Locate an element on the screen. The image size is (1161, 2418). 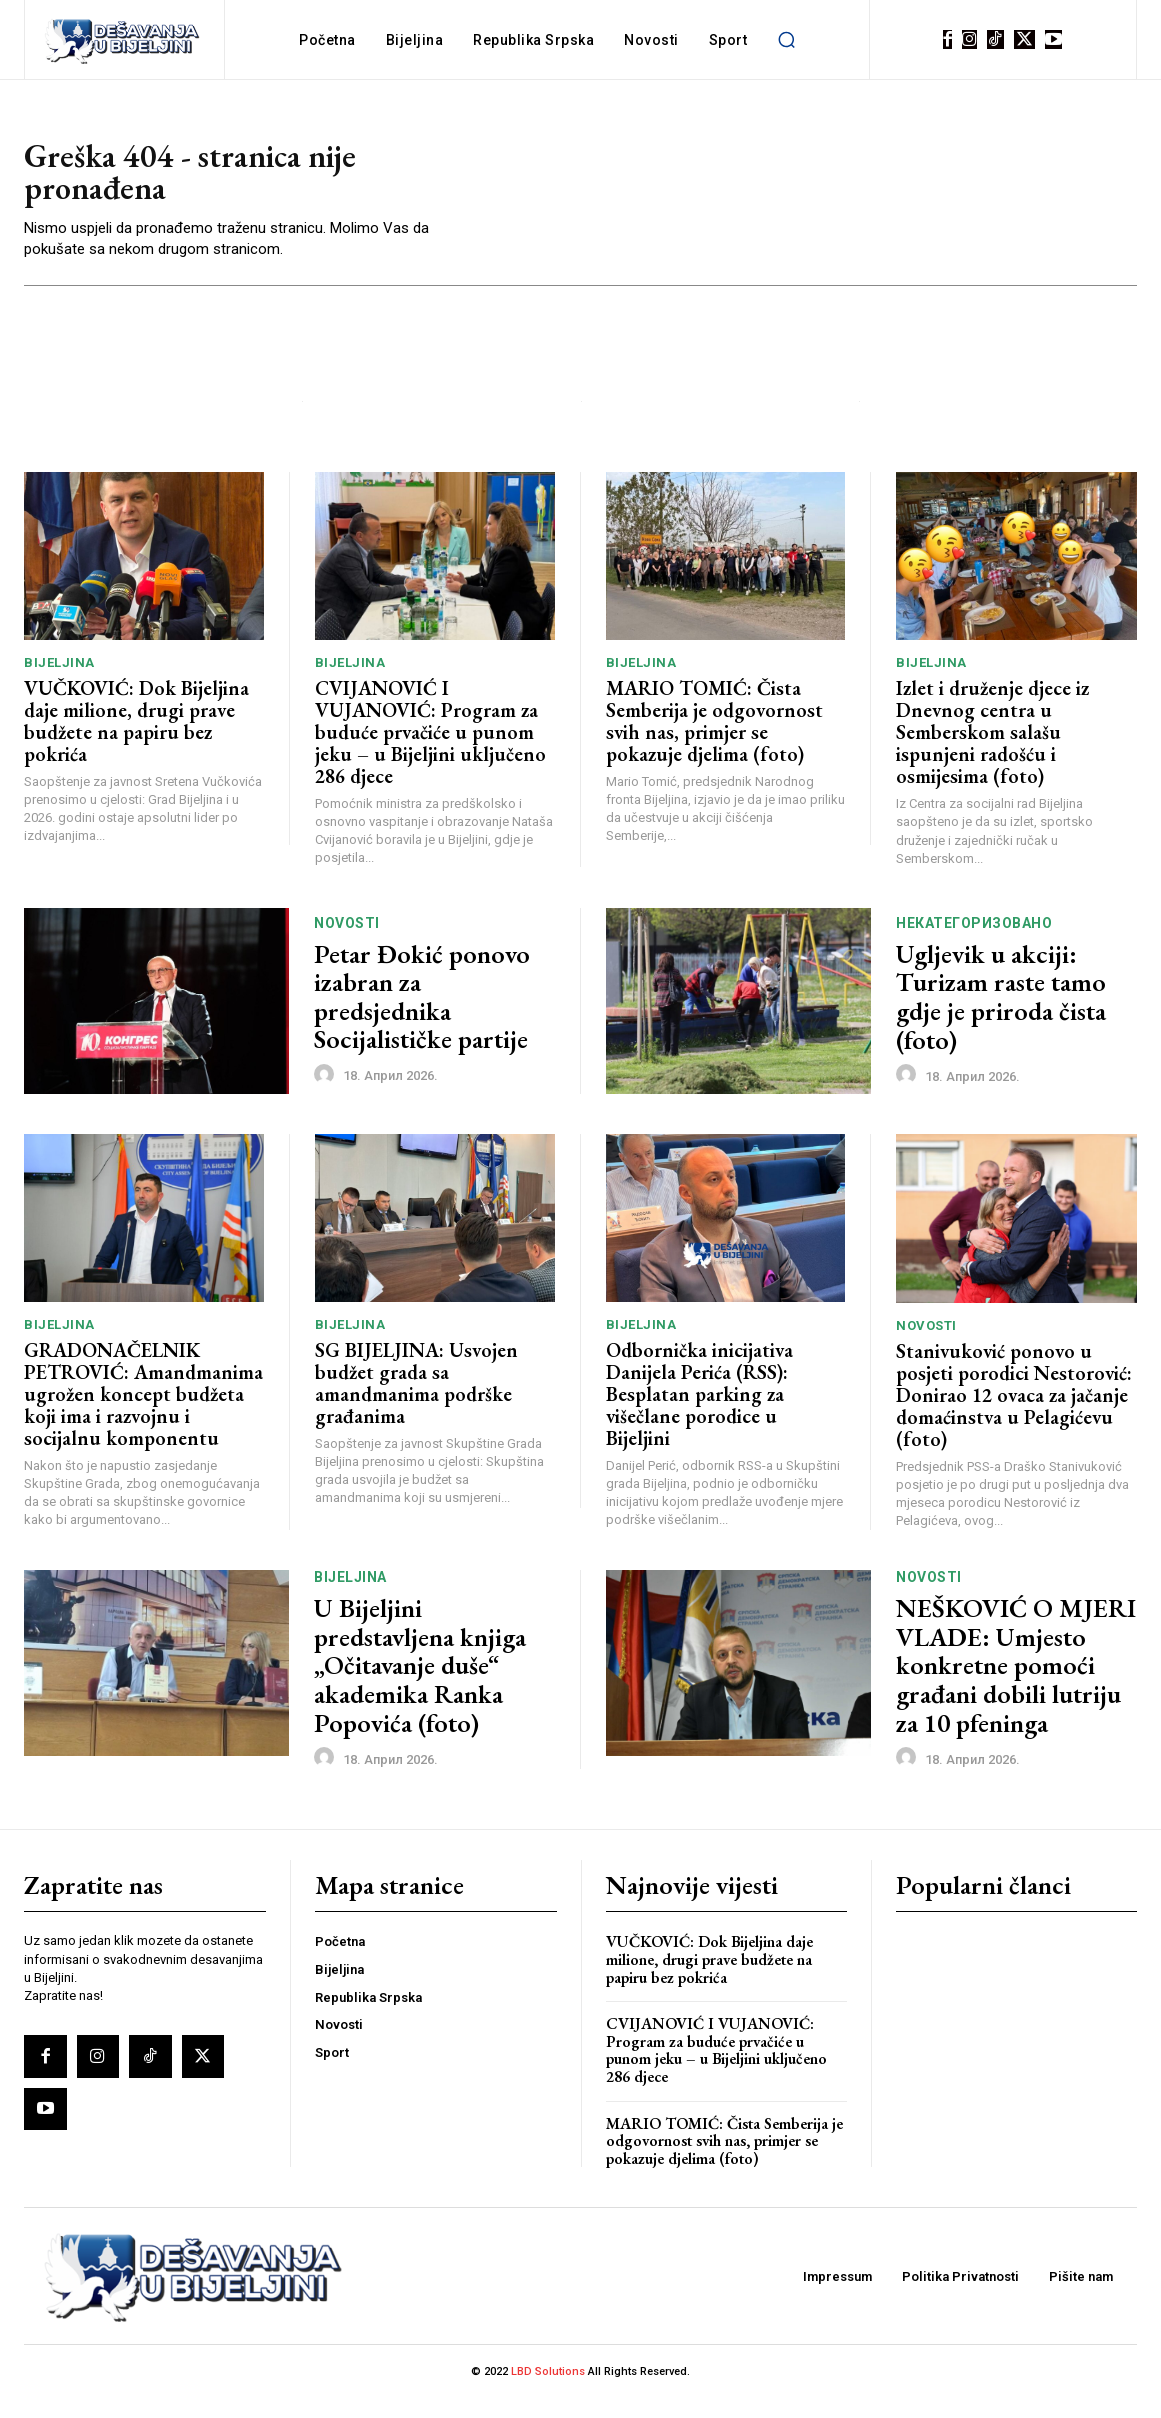
Odbornička inicijativa Danijela Perića (RSS): Besplatan parking za višečlane porodice u Bijeljini is located at coordinates (699, 1413).